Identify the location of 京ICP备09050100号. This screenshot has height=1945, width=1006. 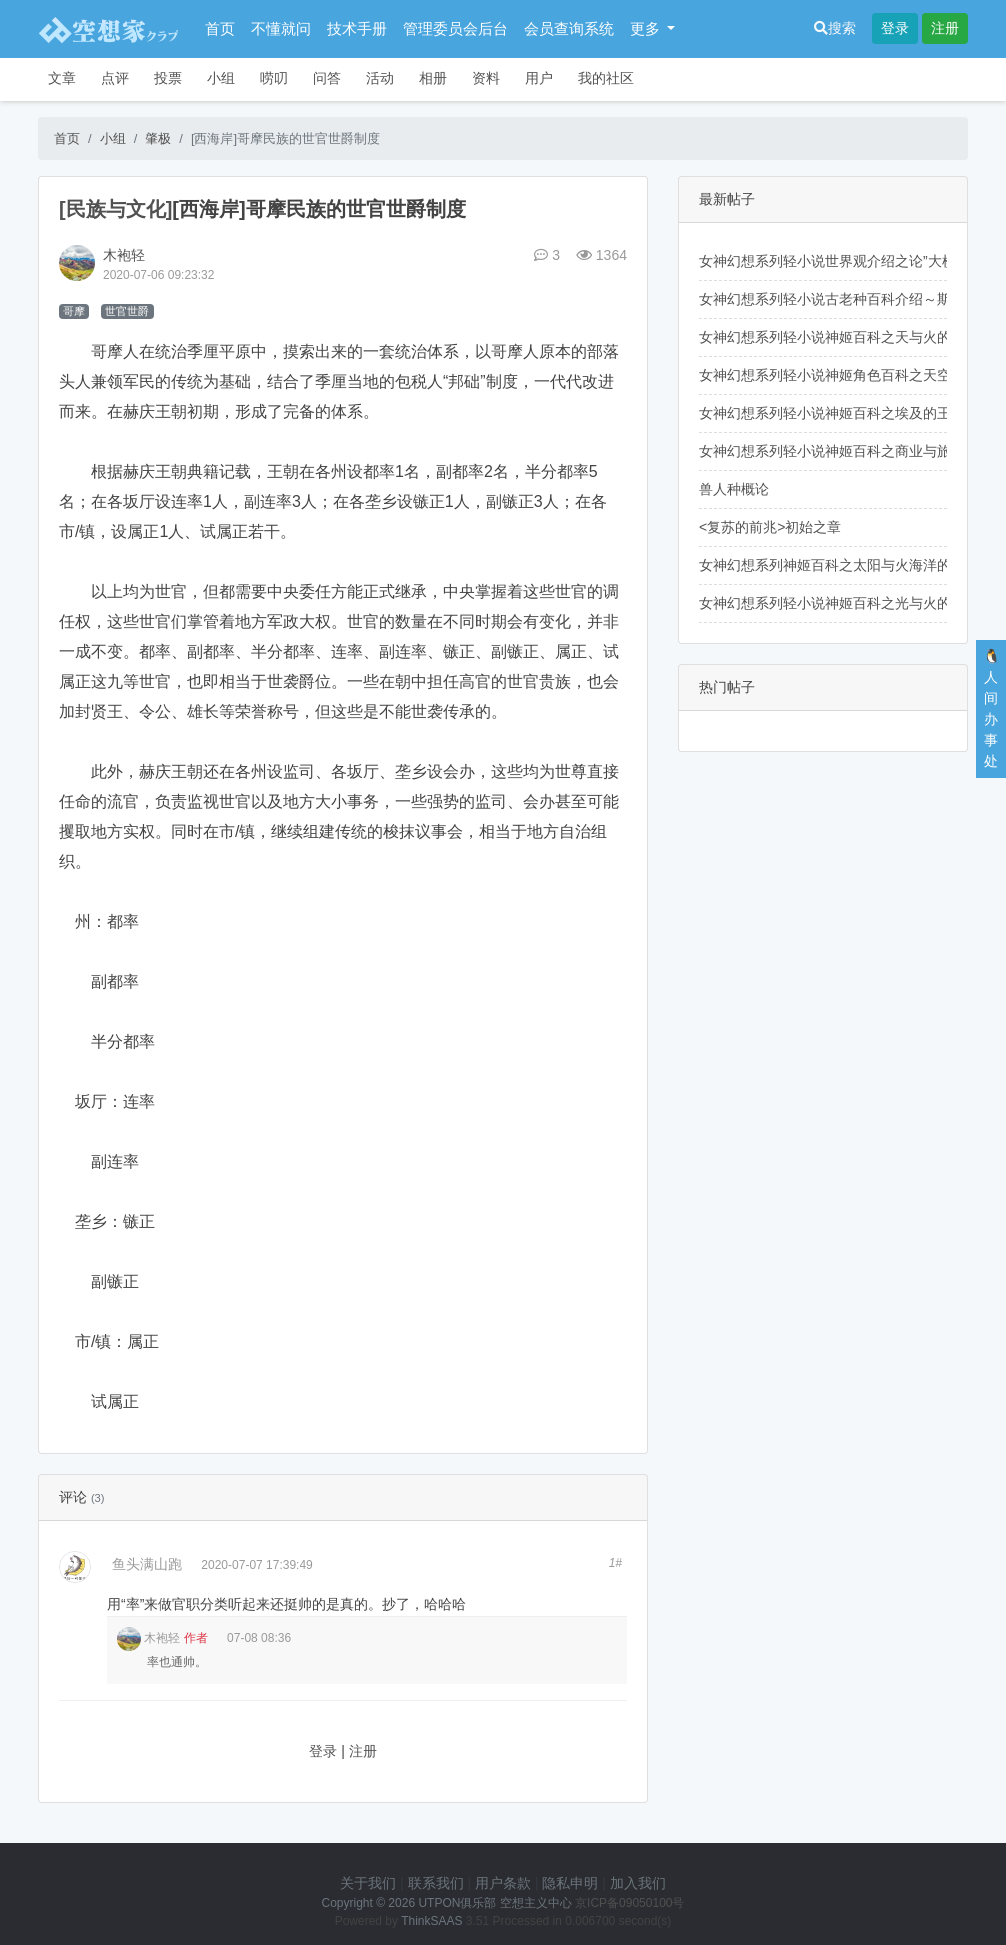
(629, 1903).